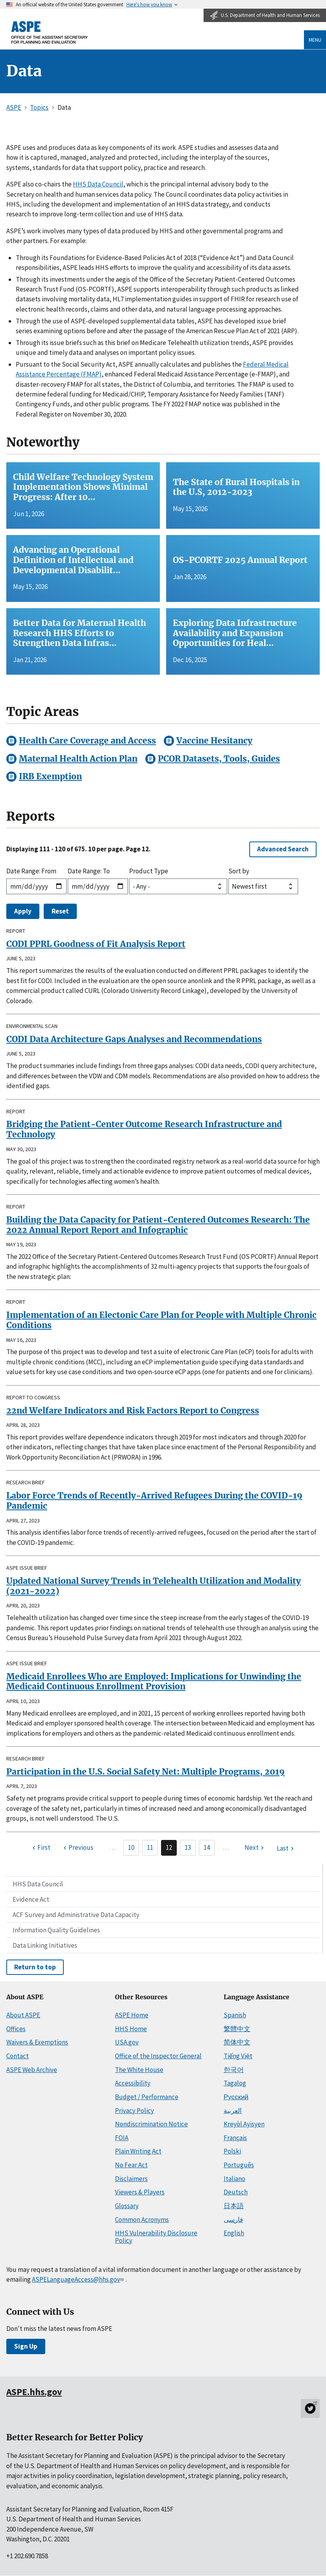  What do you see at coordinates (50, 776) in the screenshot?
I see `IRB Exemption` at bounding box center [50, 776].